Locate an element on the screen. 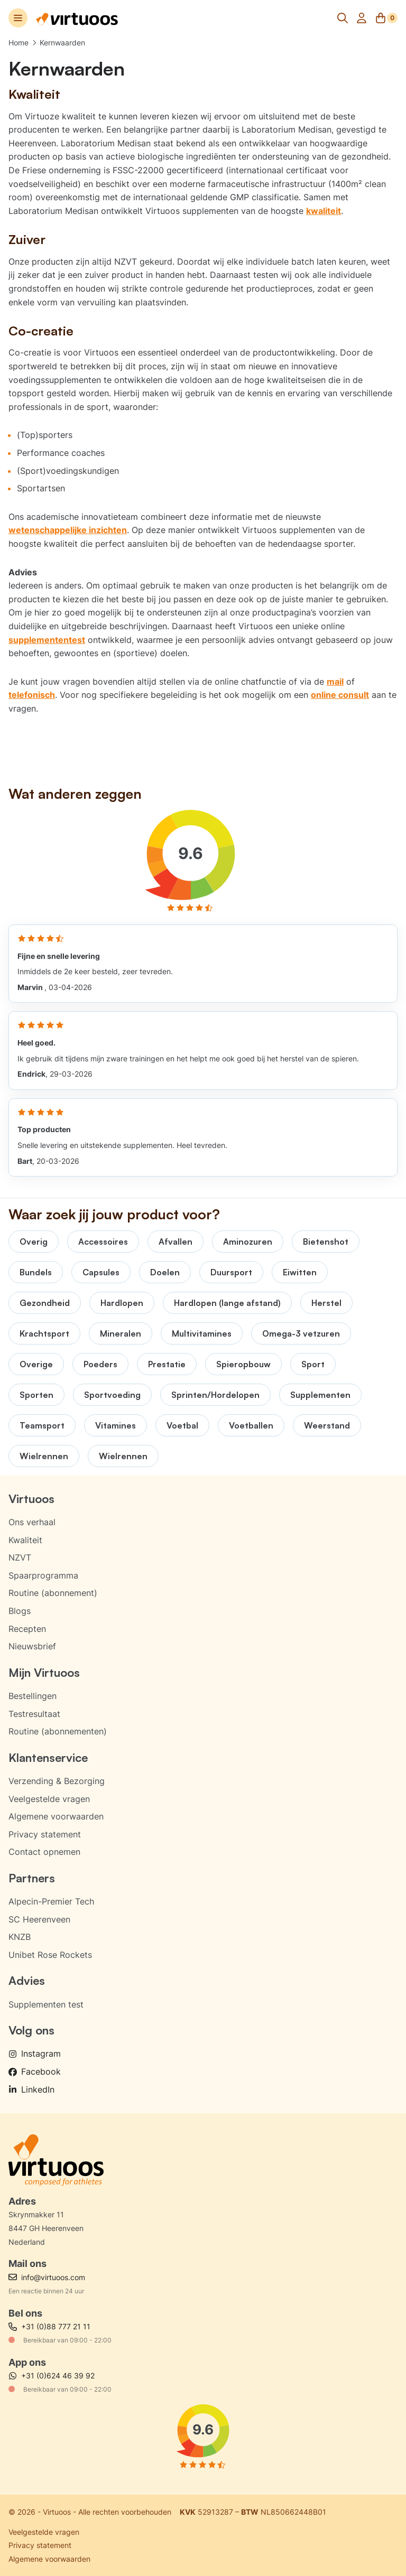 This screenshot has height=2576, width=406. Ons verhaal is located at coordinates (32, 1522).